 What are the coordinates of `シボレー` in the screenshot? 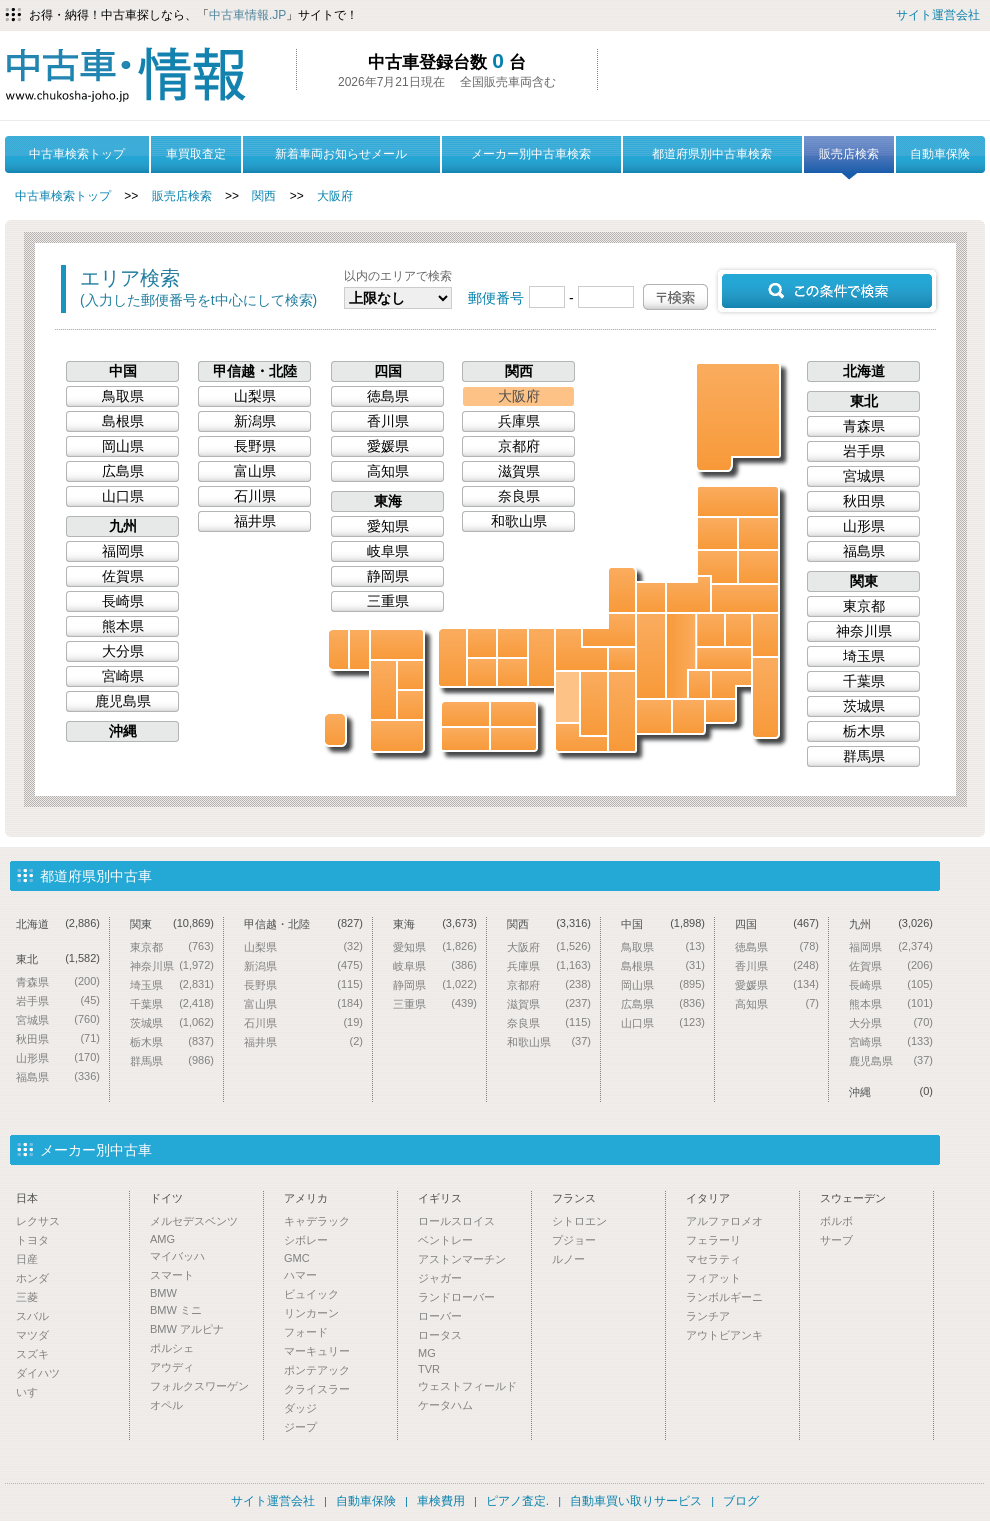 It's located at (306, 1240).